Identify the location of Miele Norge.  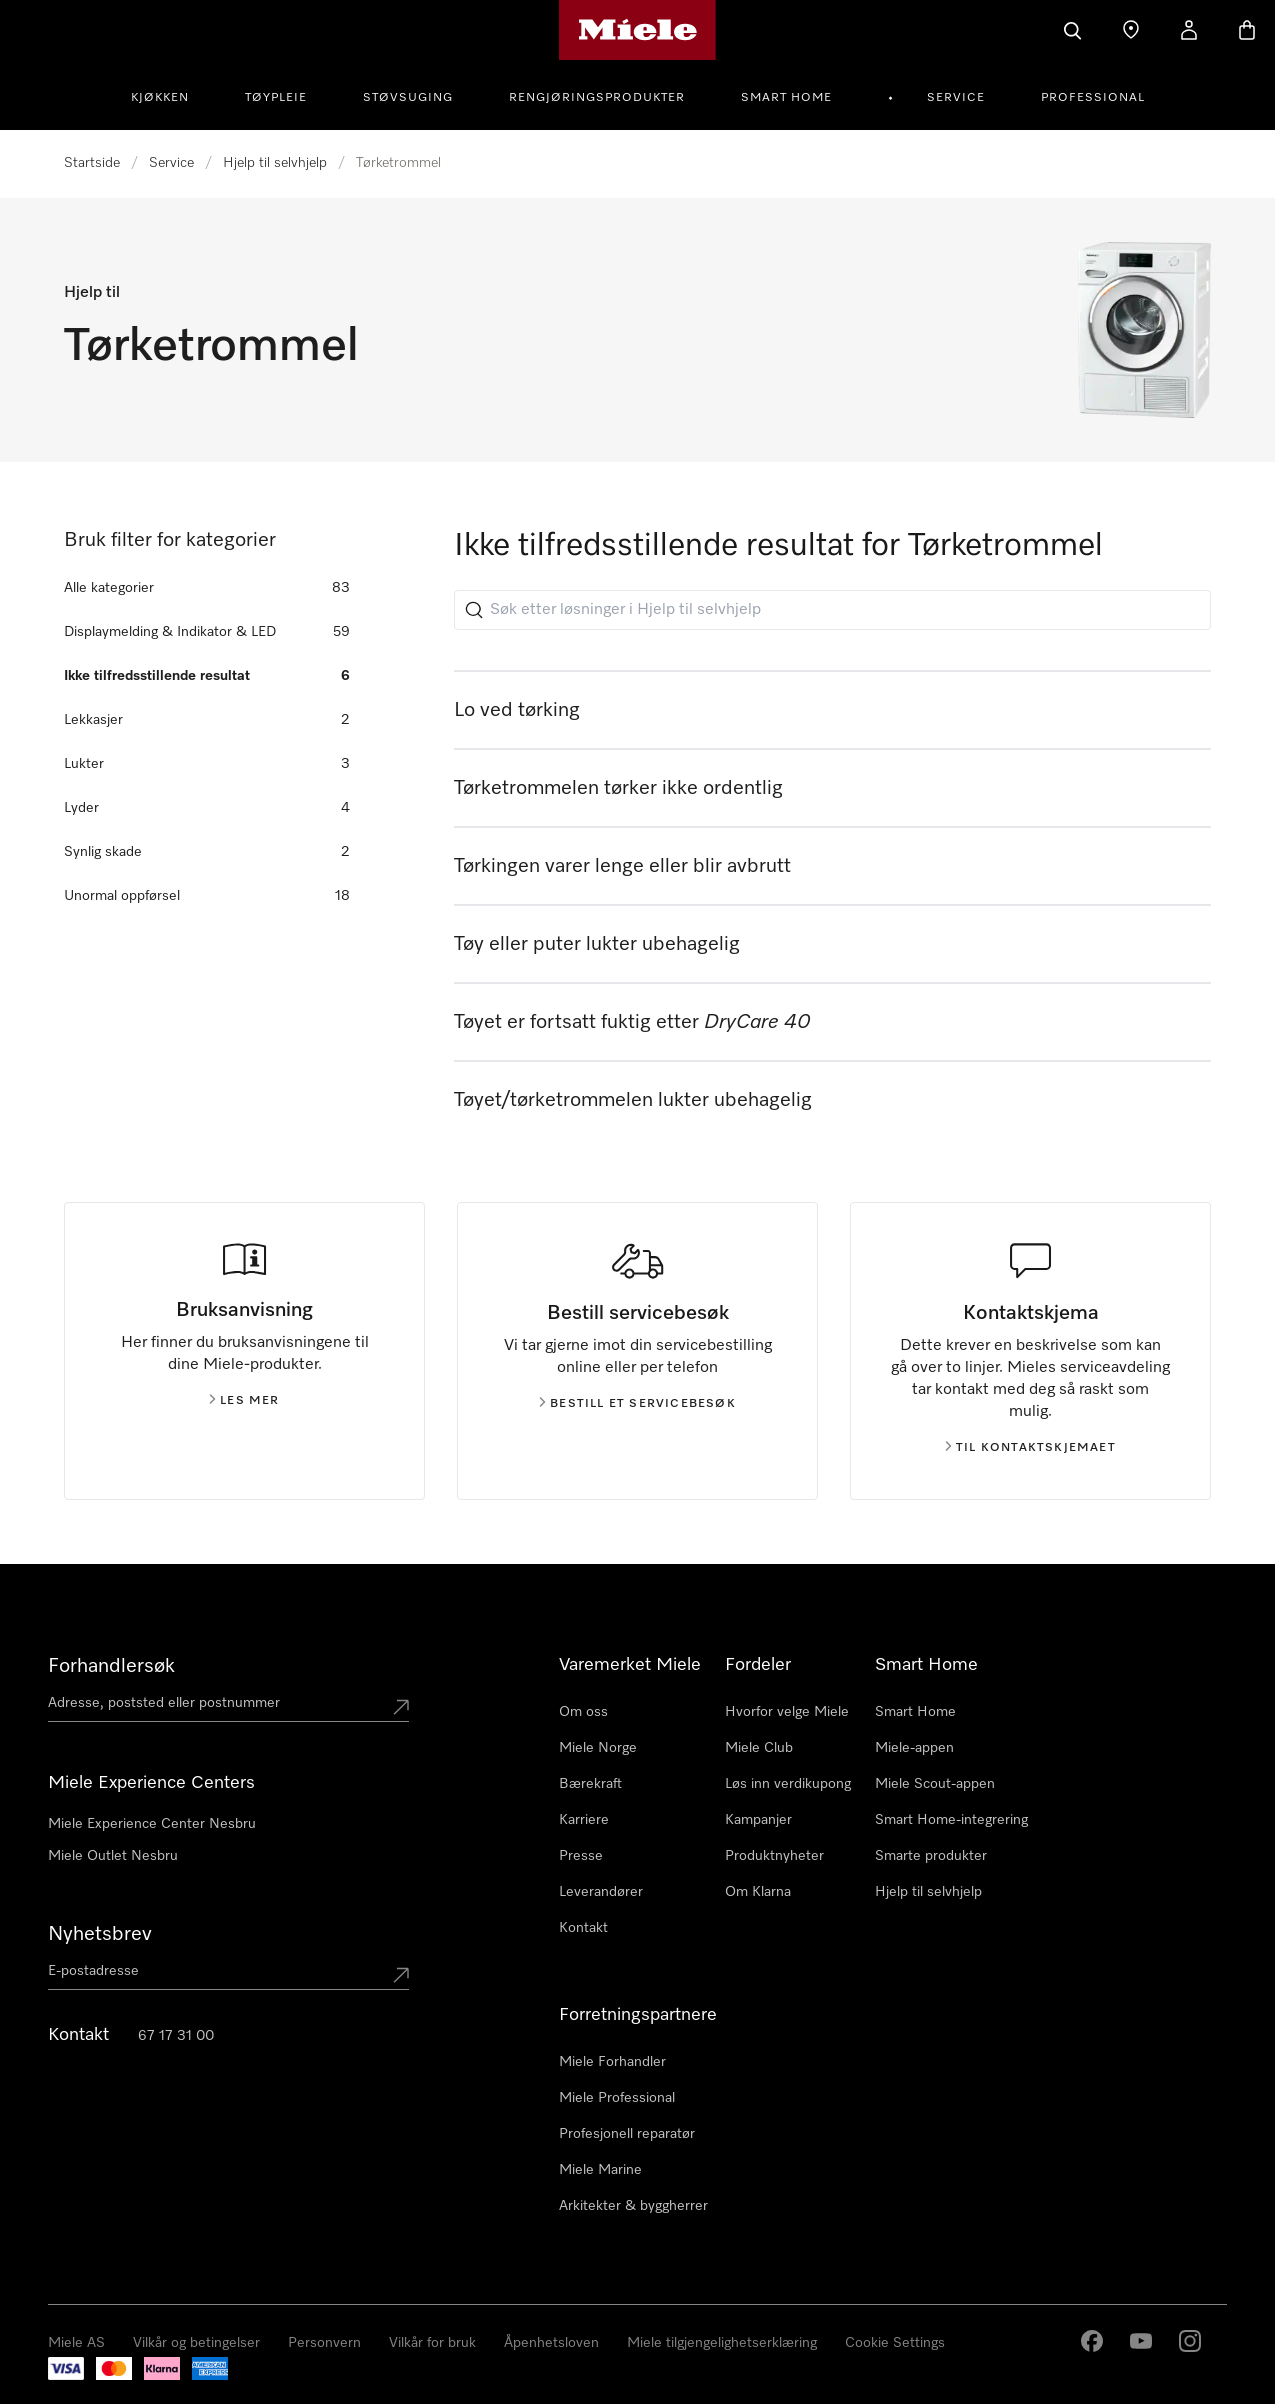
(598, 1748).